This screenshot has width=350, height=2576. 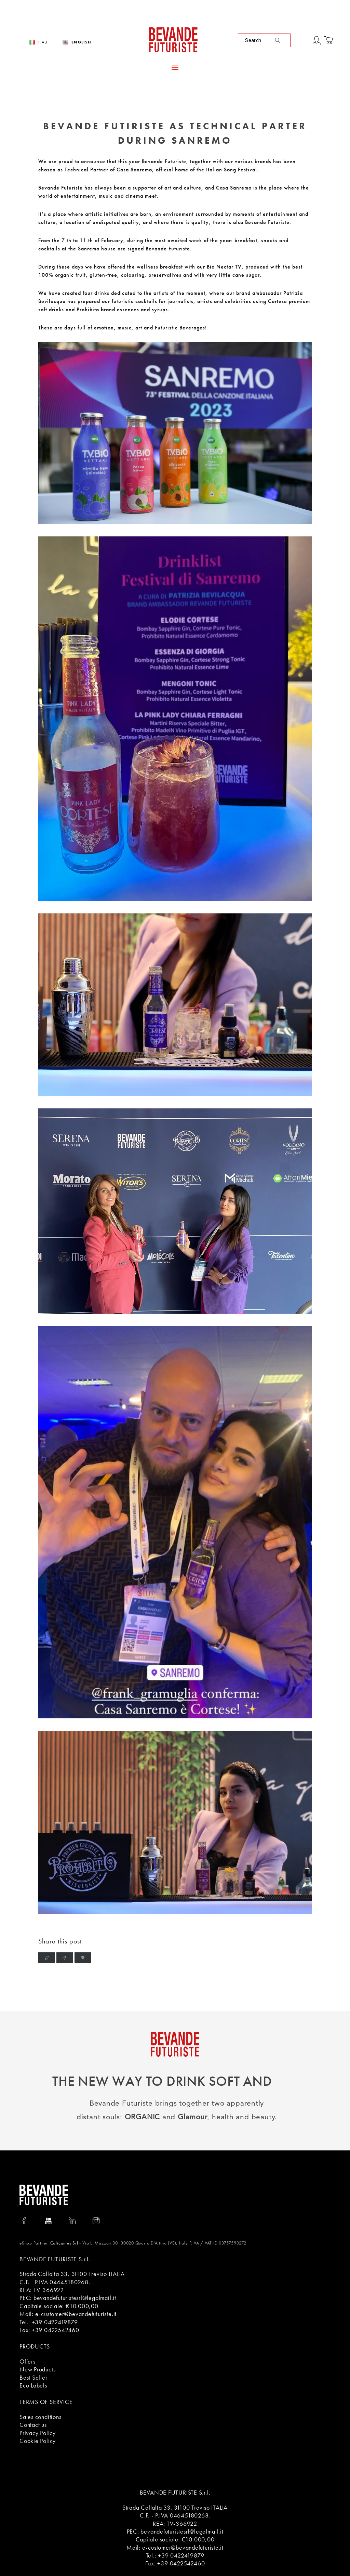 What do you see at coordinates (72, 2274) in the screenshot?
I see `Strada Callalta 33, 31100 Treviso ITALIA` at bounding box center [72, 2274].